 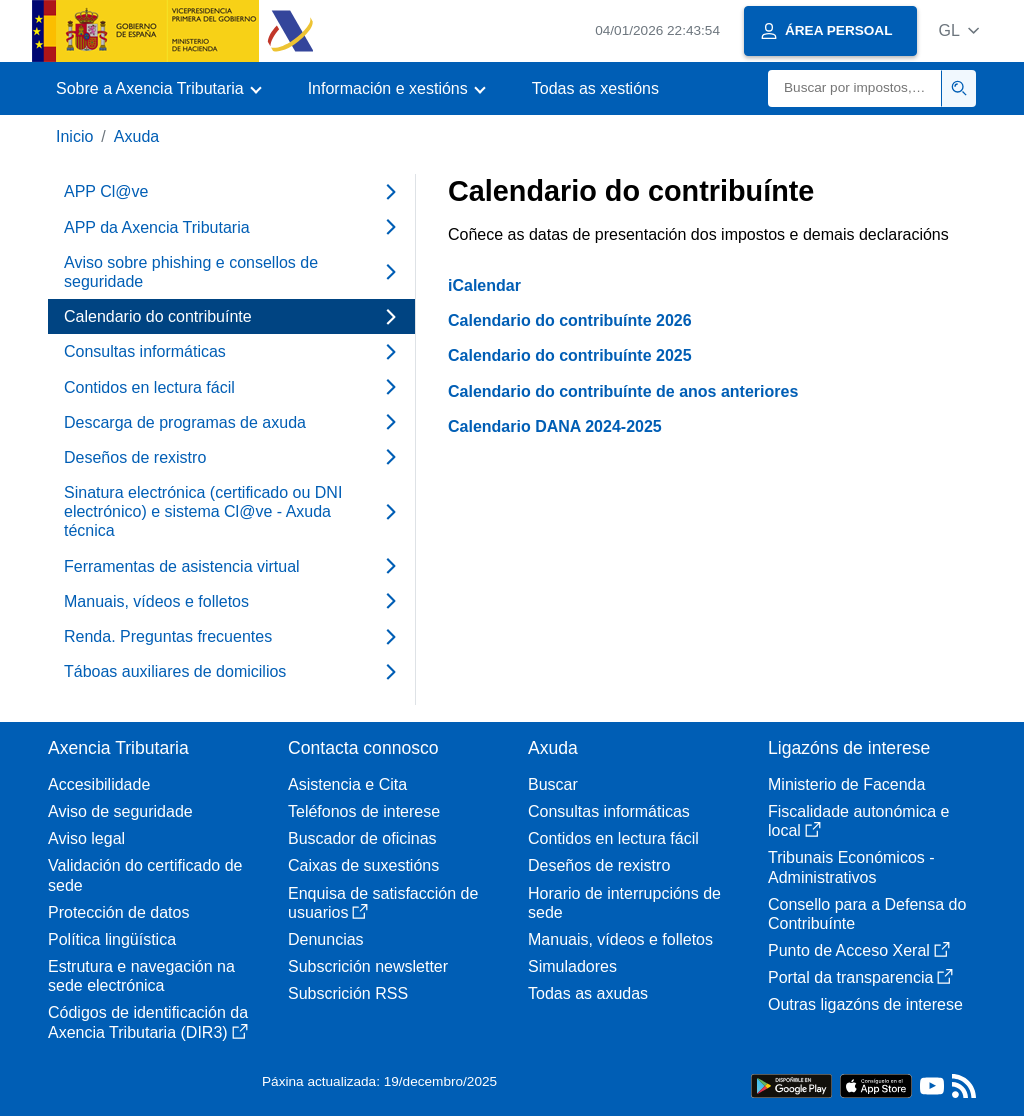 What do you see at coordinates (570, 355) in the screenshot?
I see `Calendario do contribuínte 2025` at bounding box center [570, 355].